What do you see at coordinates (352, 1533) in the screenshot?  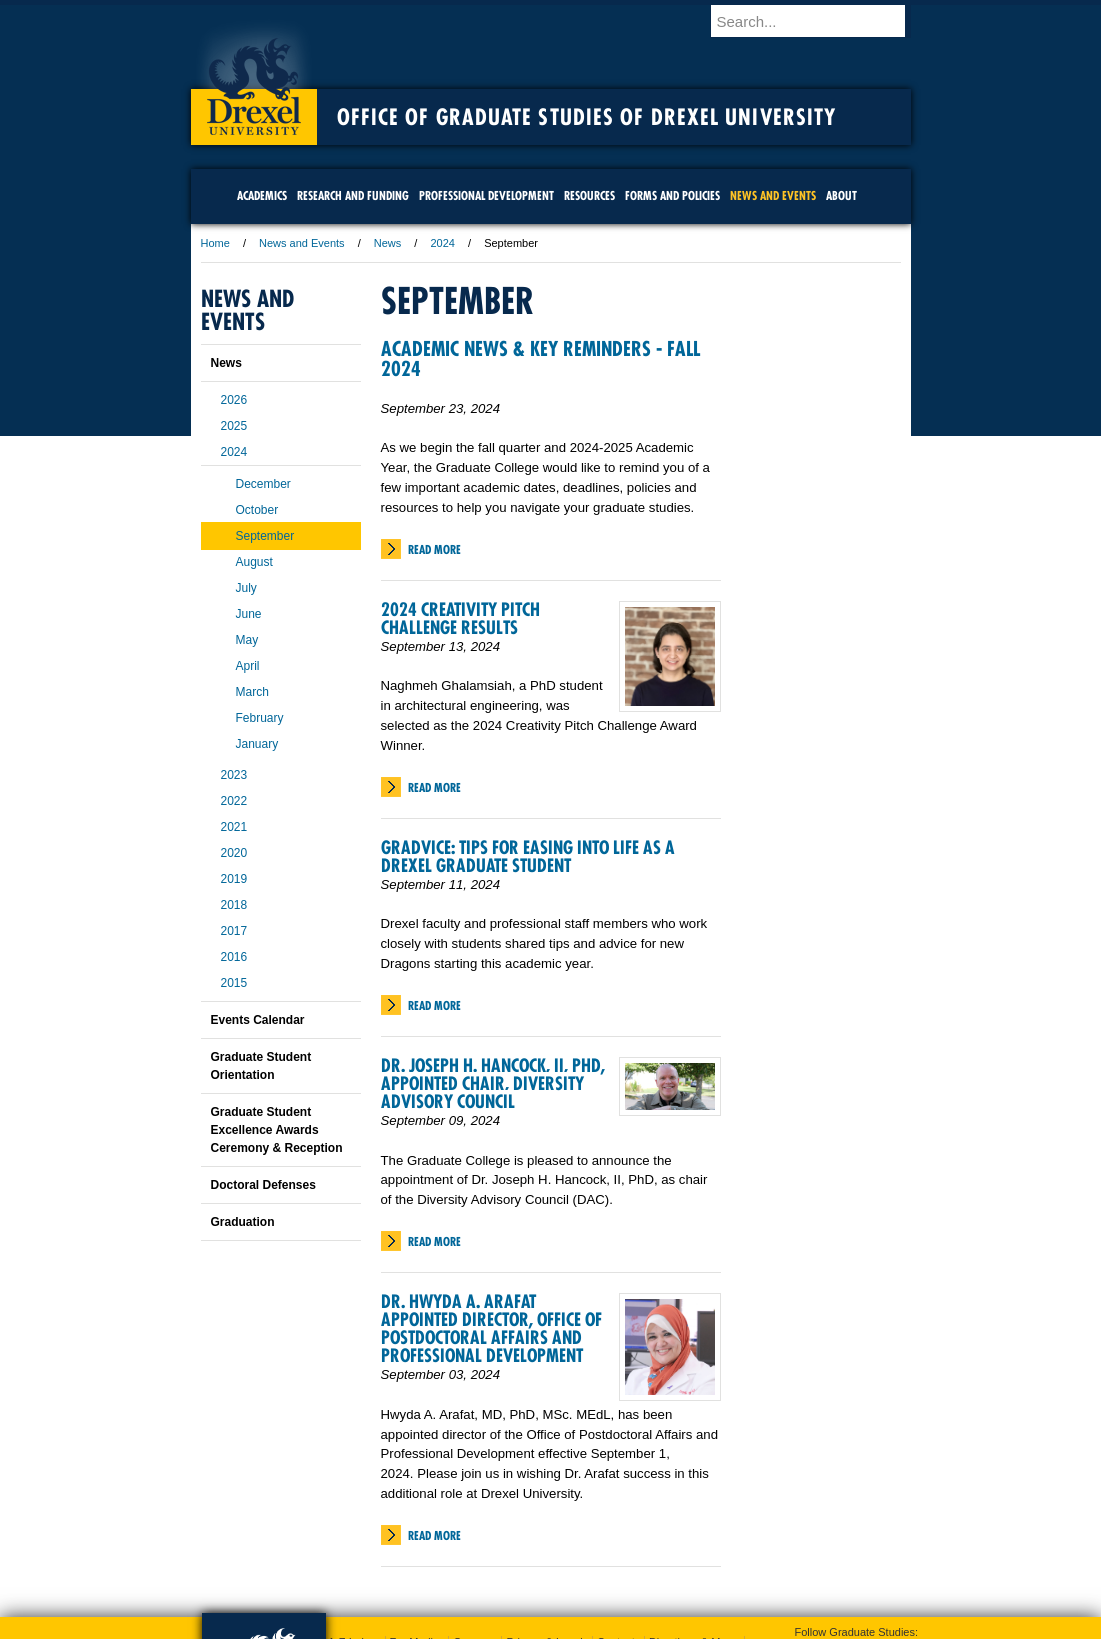 I see `A-Z Index` at bounding box center [352, 1533].